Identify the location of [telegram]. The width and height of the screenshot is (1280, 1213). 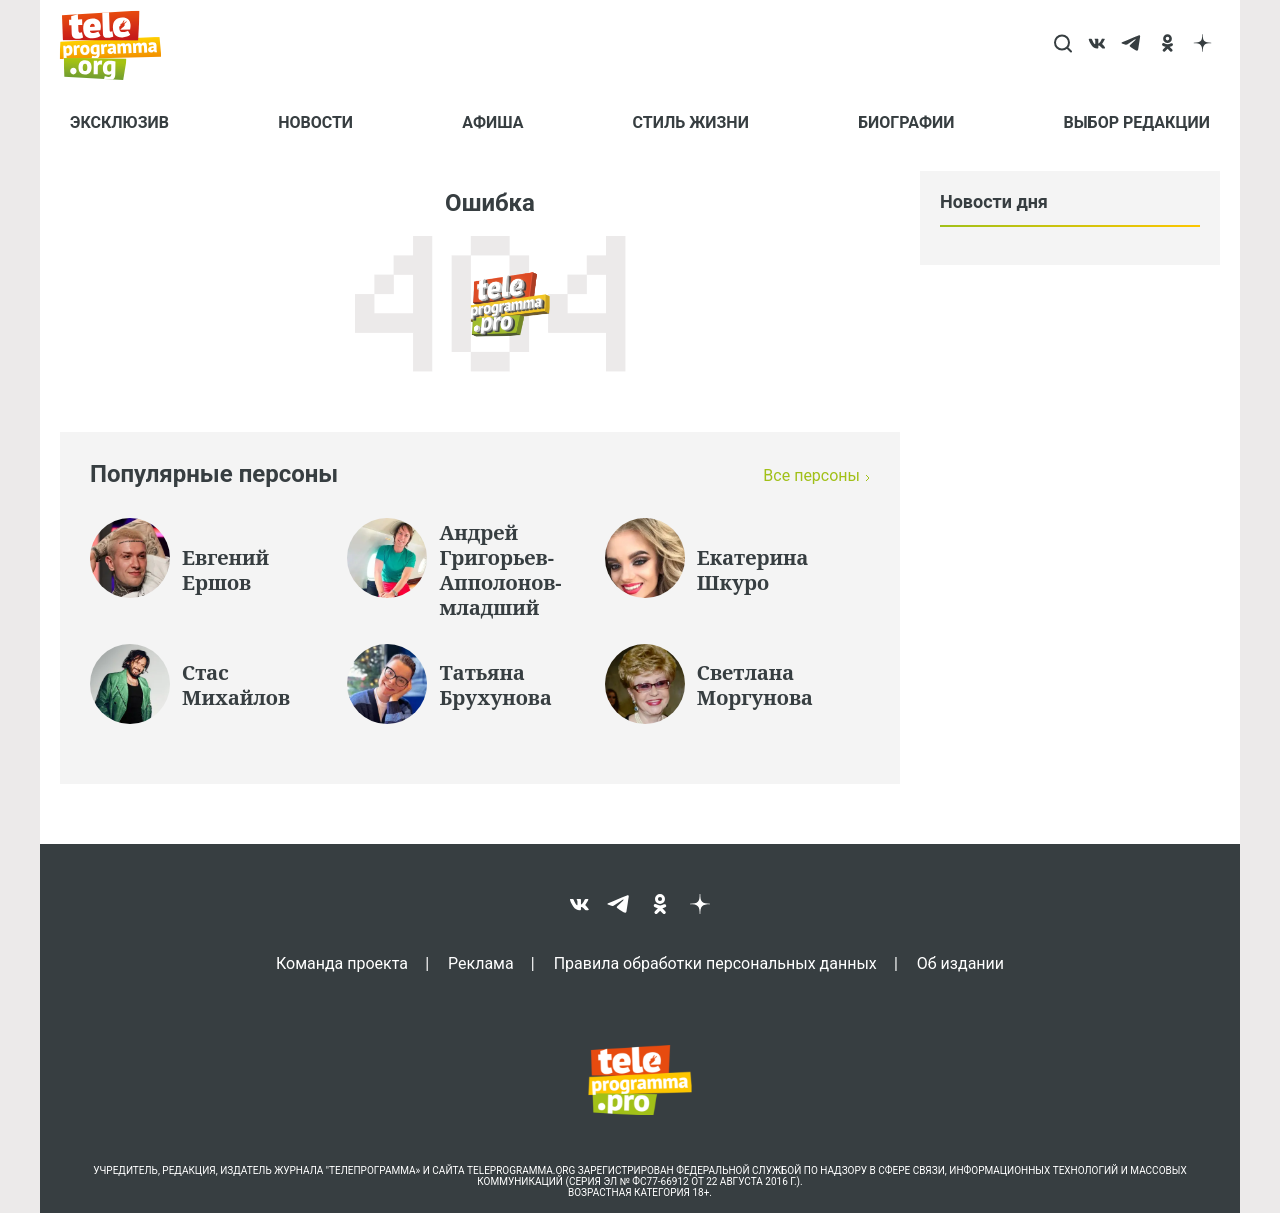
(1132, 45).